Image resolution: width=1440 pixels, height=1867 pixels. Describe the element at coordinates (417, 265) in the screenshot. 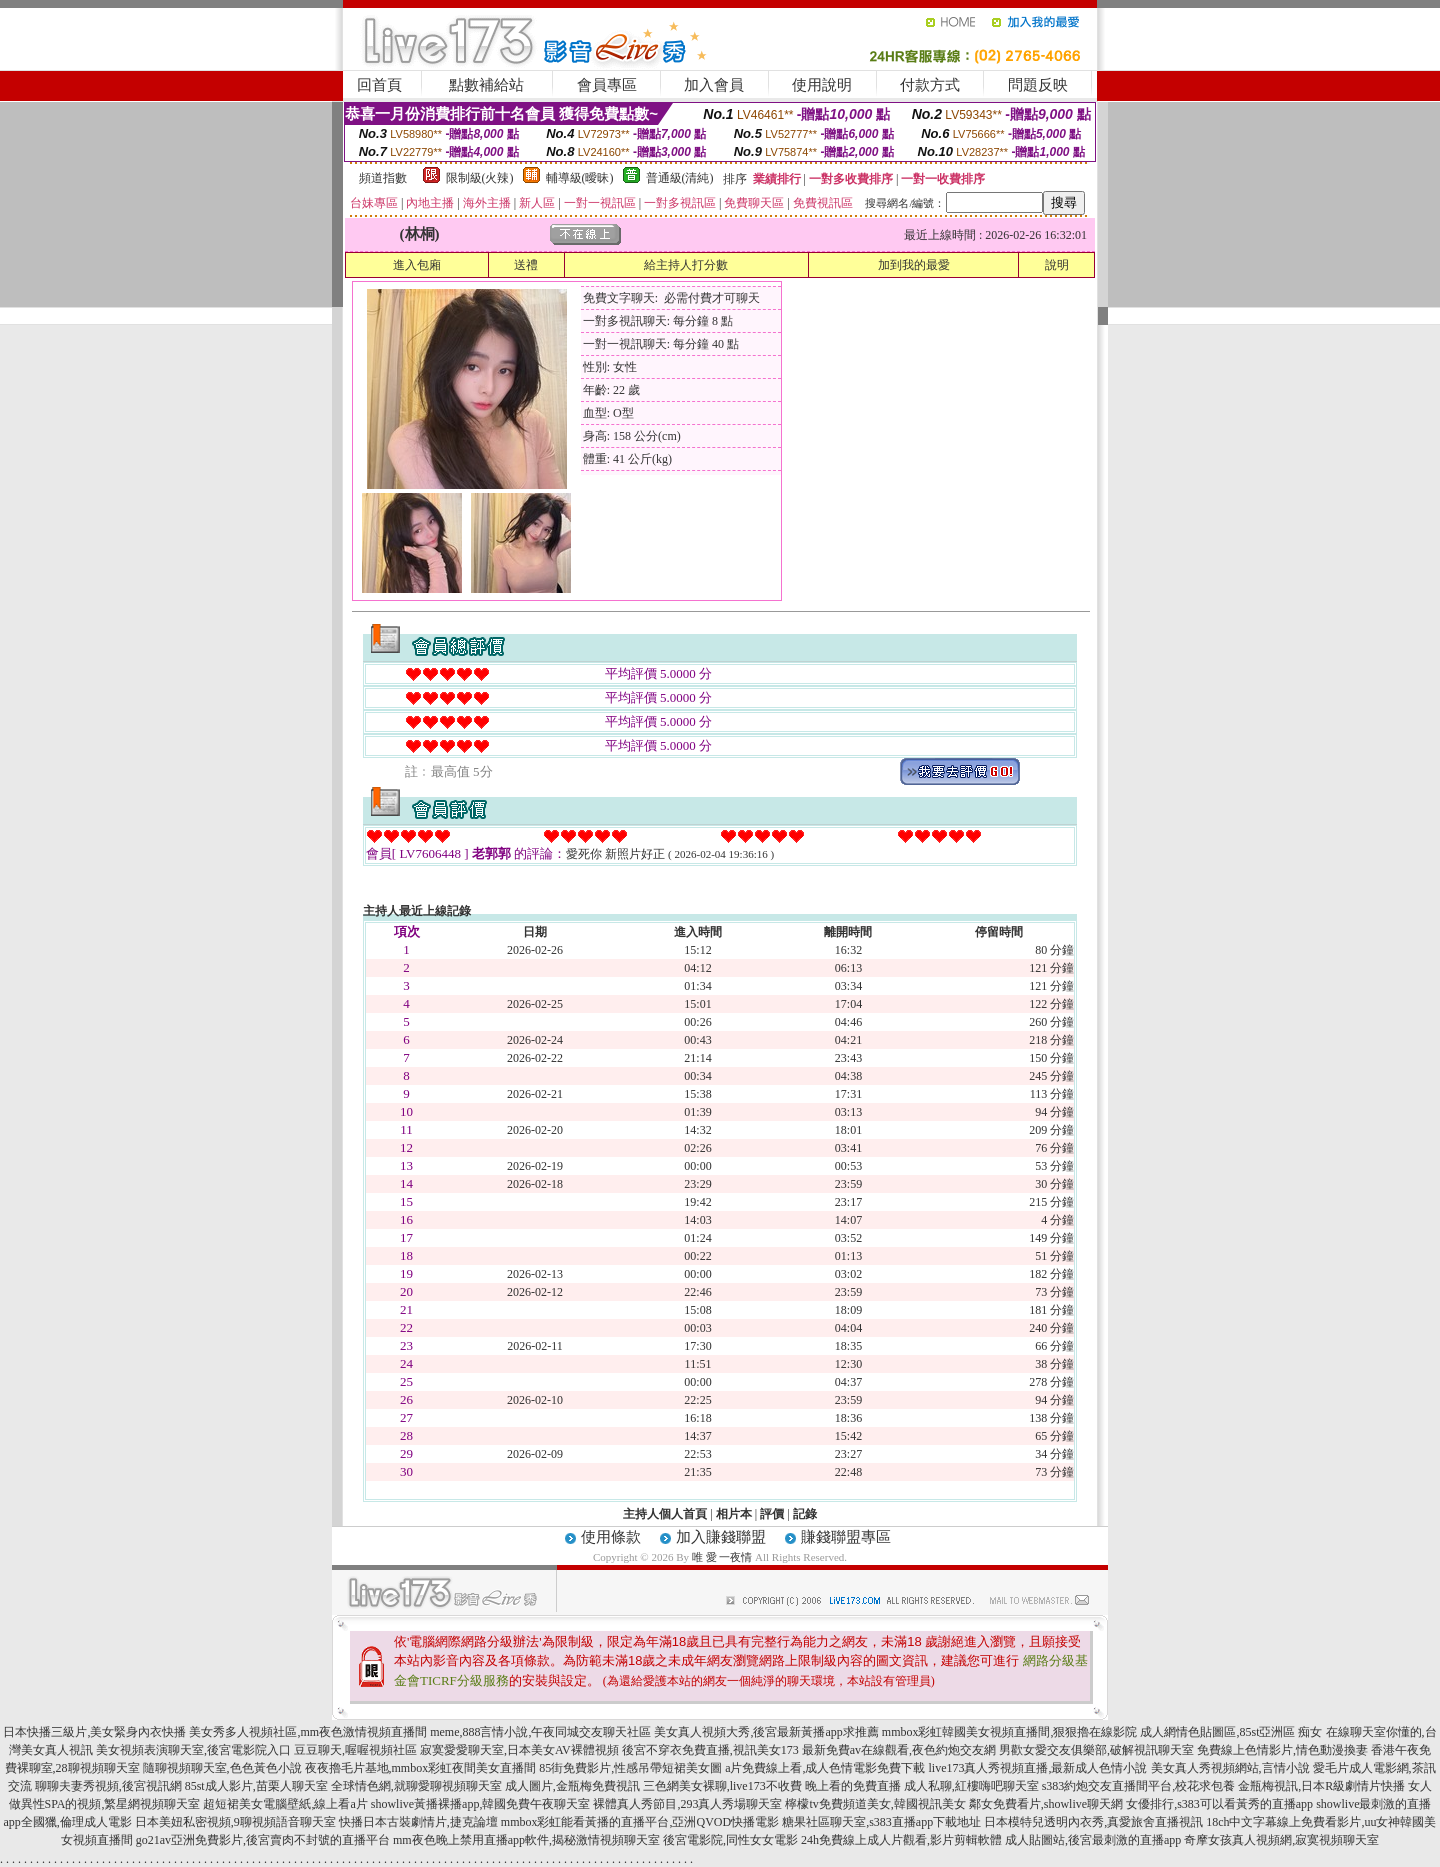

I see `進入包廂` at that location.